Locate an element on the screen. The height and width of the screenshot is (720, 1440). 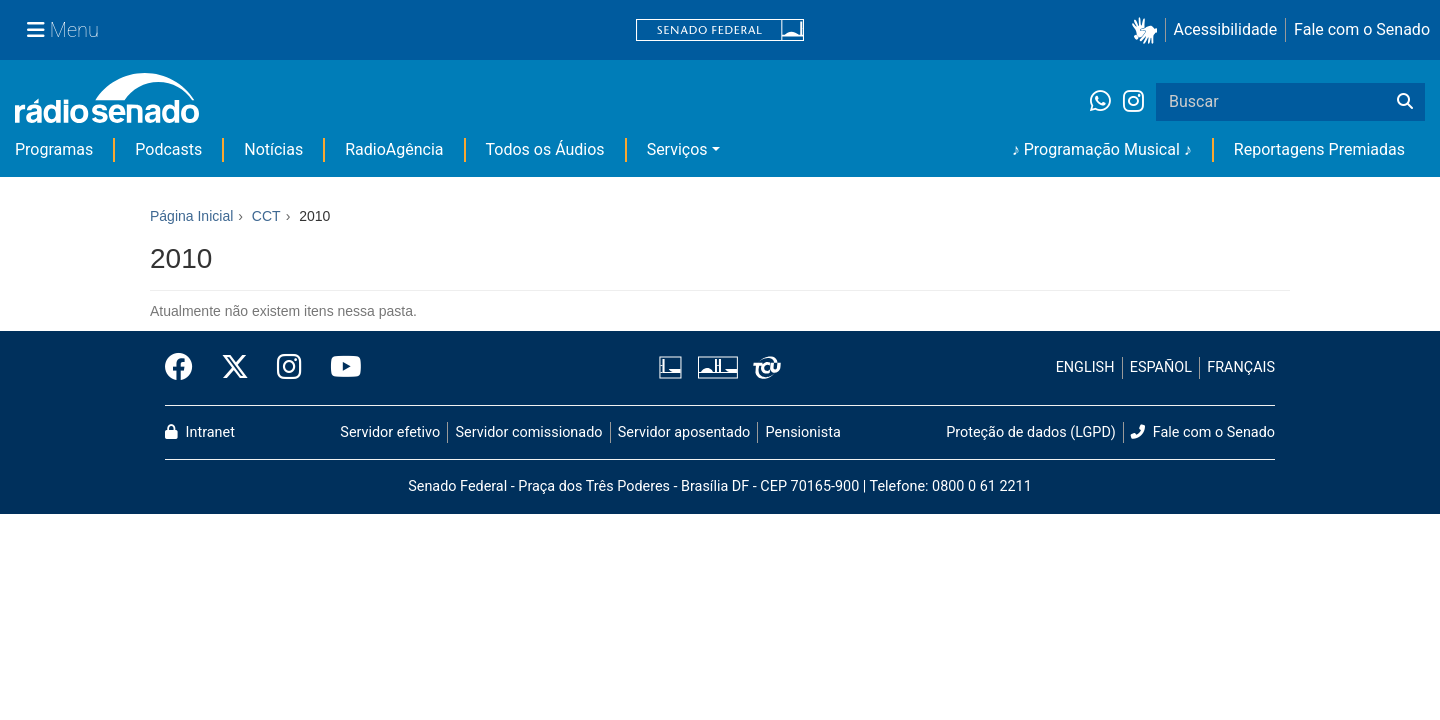
[Menu Senado] is located at coordinates (63, 30).